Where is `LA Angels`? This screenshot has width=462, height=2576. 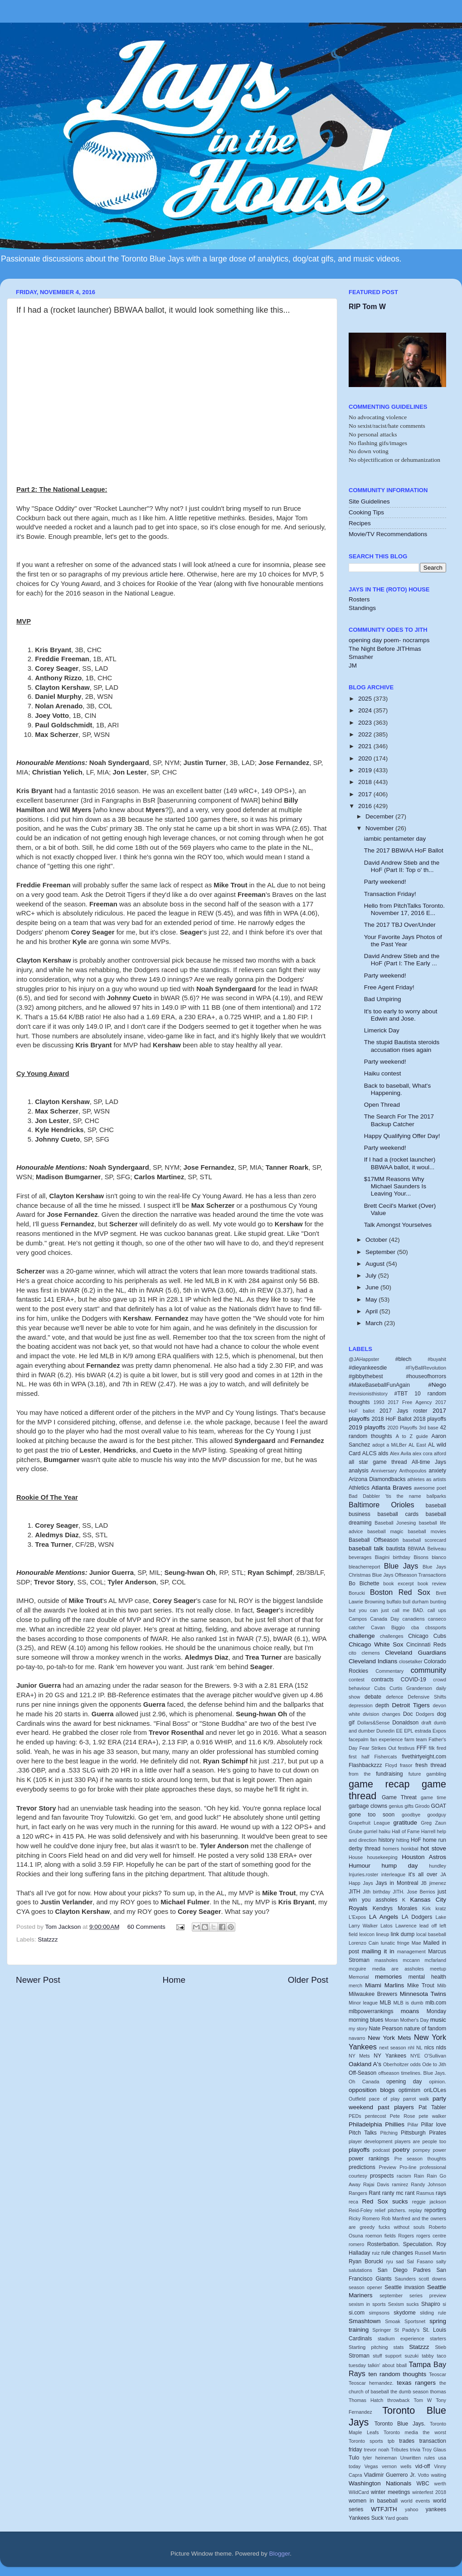 LA Angels is located at coordinates (383, 1916).